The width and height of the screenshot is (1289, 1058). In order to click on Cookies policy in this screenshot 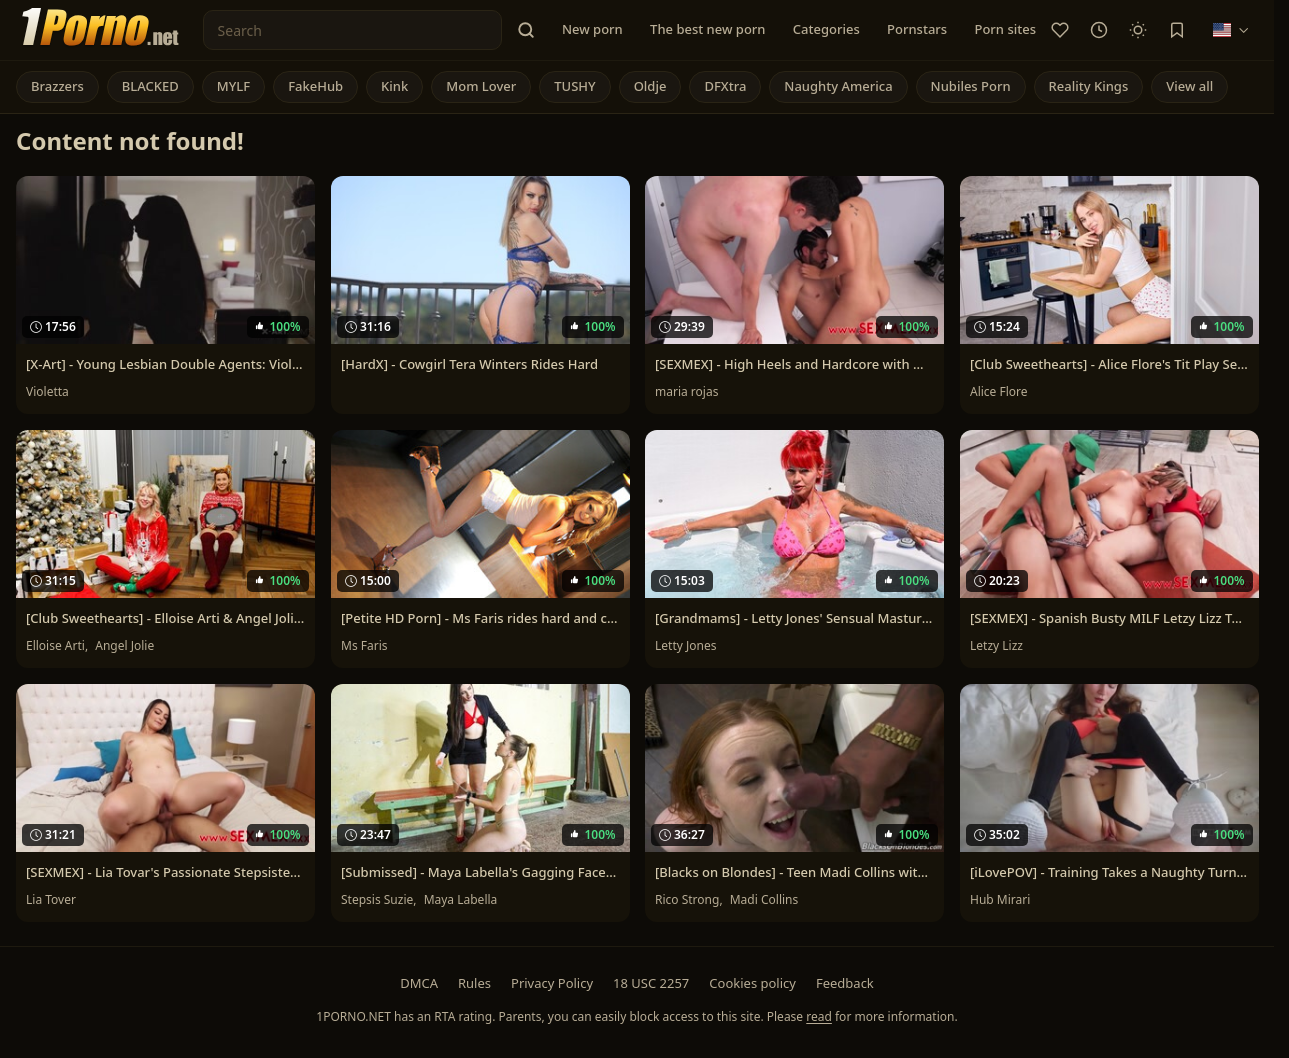, I will do `click(752, 983)`.